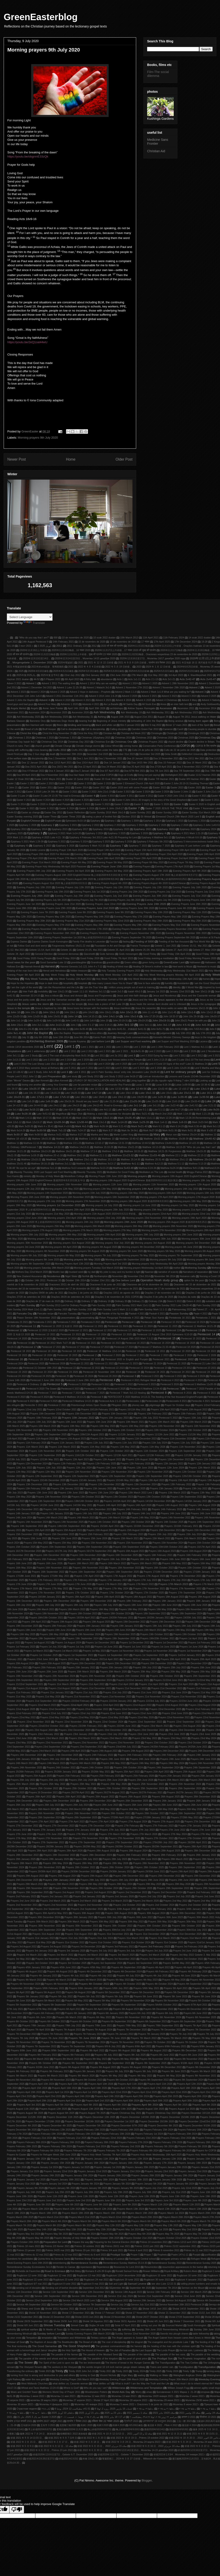 The height and width of the screenshot is (2576, 220). I want to click on Lent 5 2022, so click(87, 1068).